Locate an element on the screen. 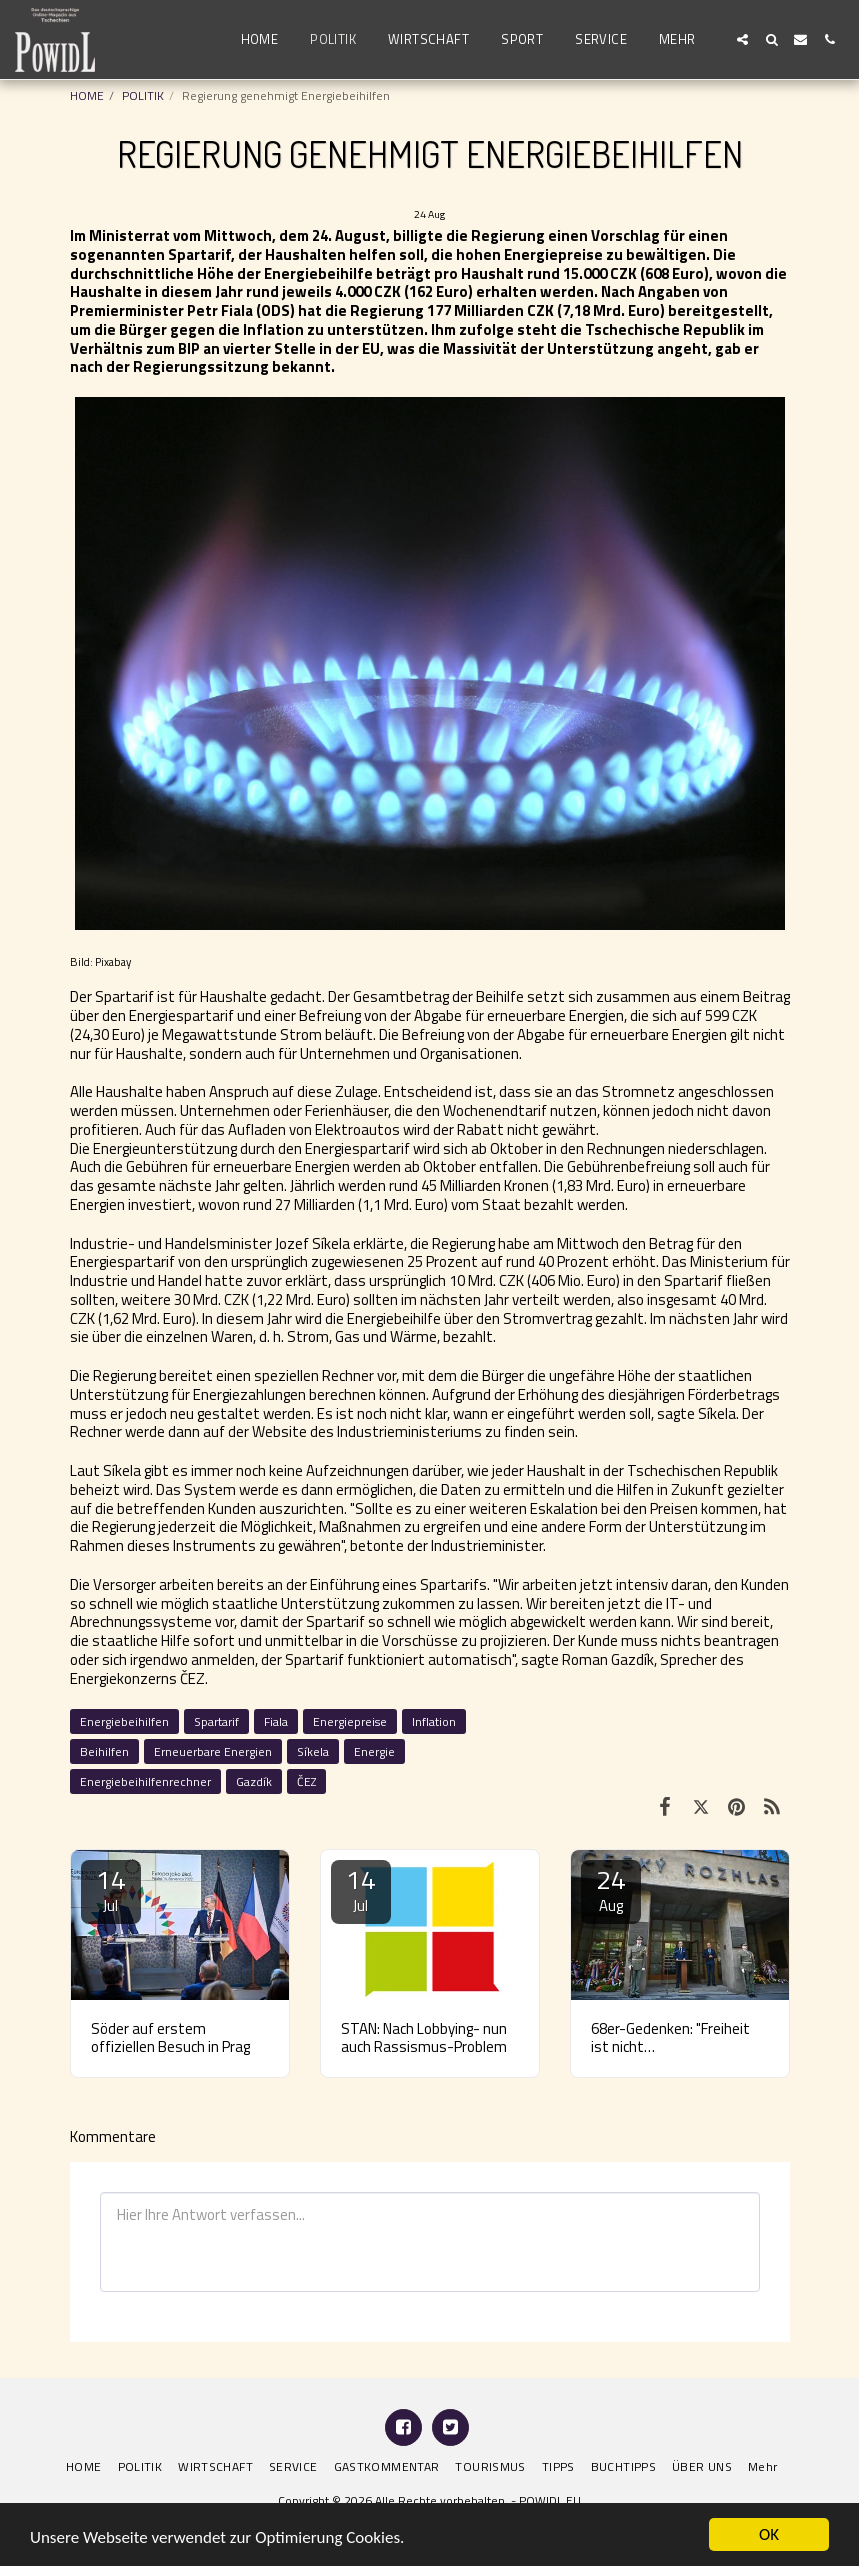 The image size is (859, 2566). Erneuerbare Energien is located at coordinates (213, 1751).